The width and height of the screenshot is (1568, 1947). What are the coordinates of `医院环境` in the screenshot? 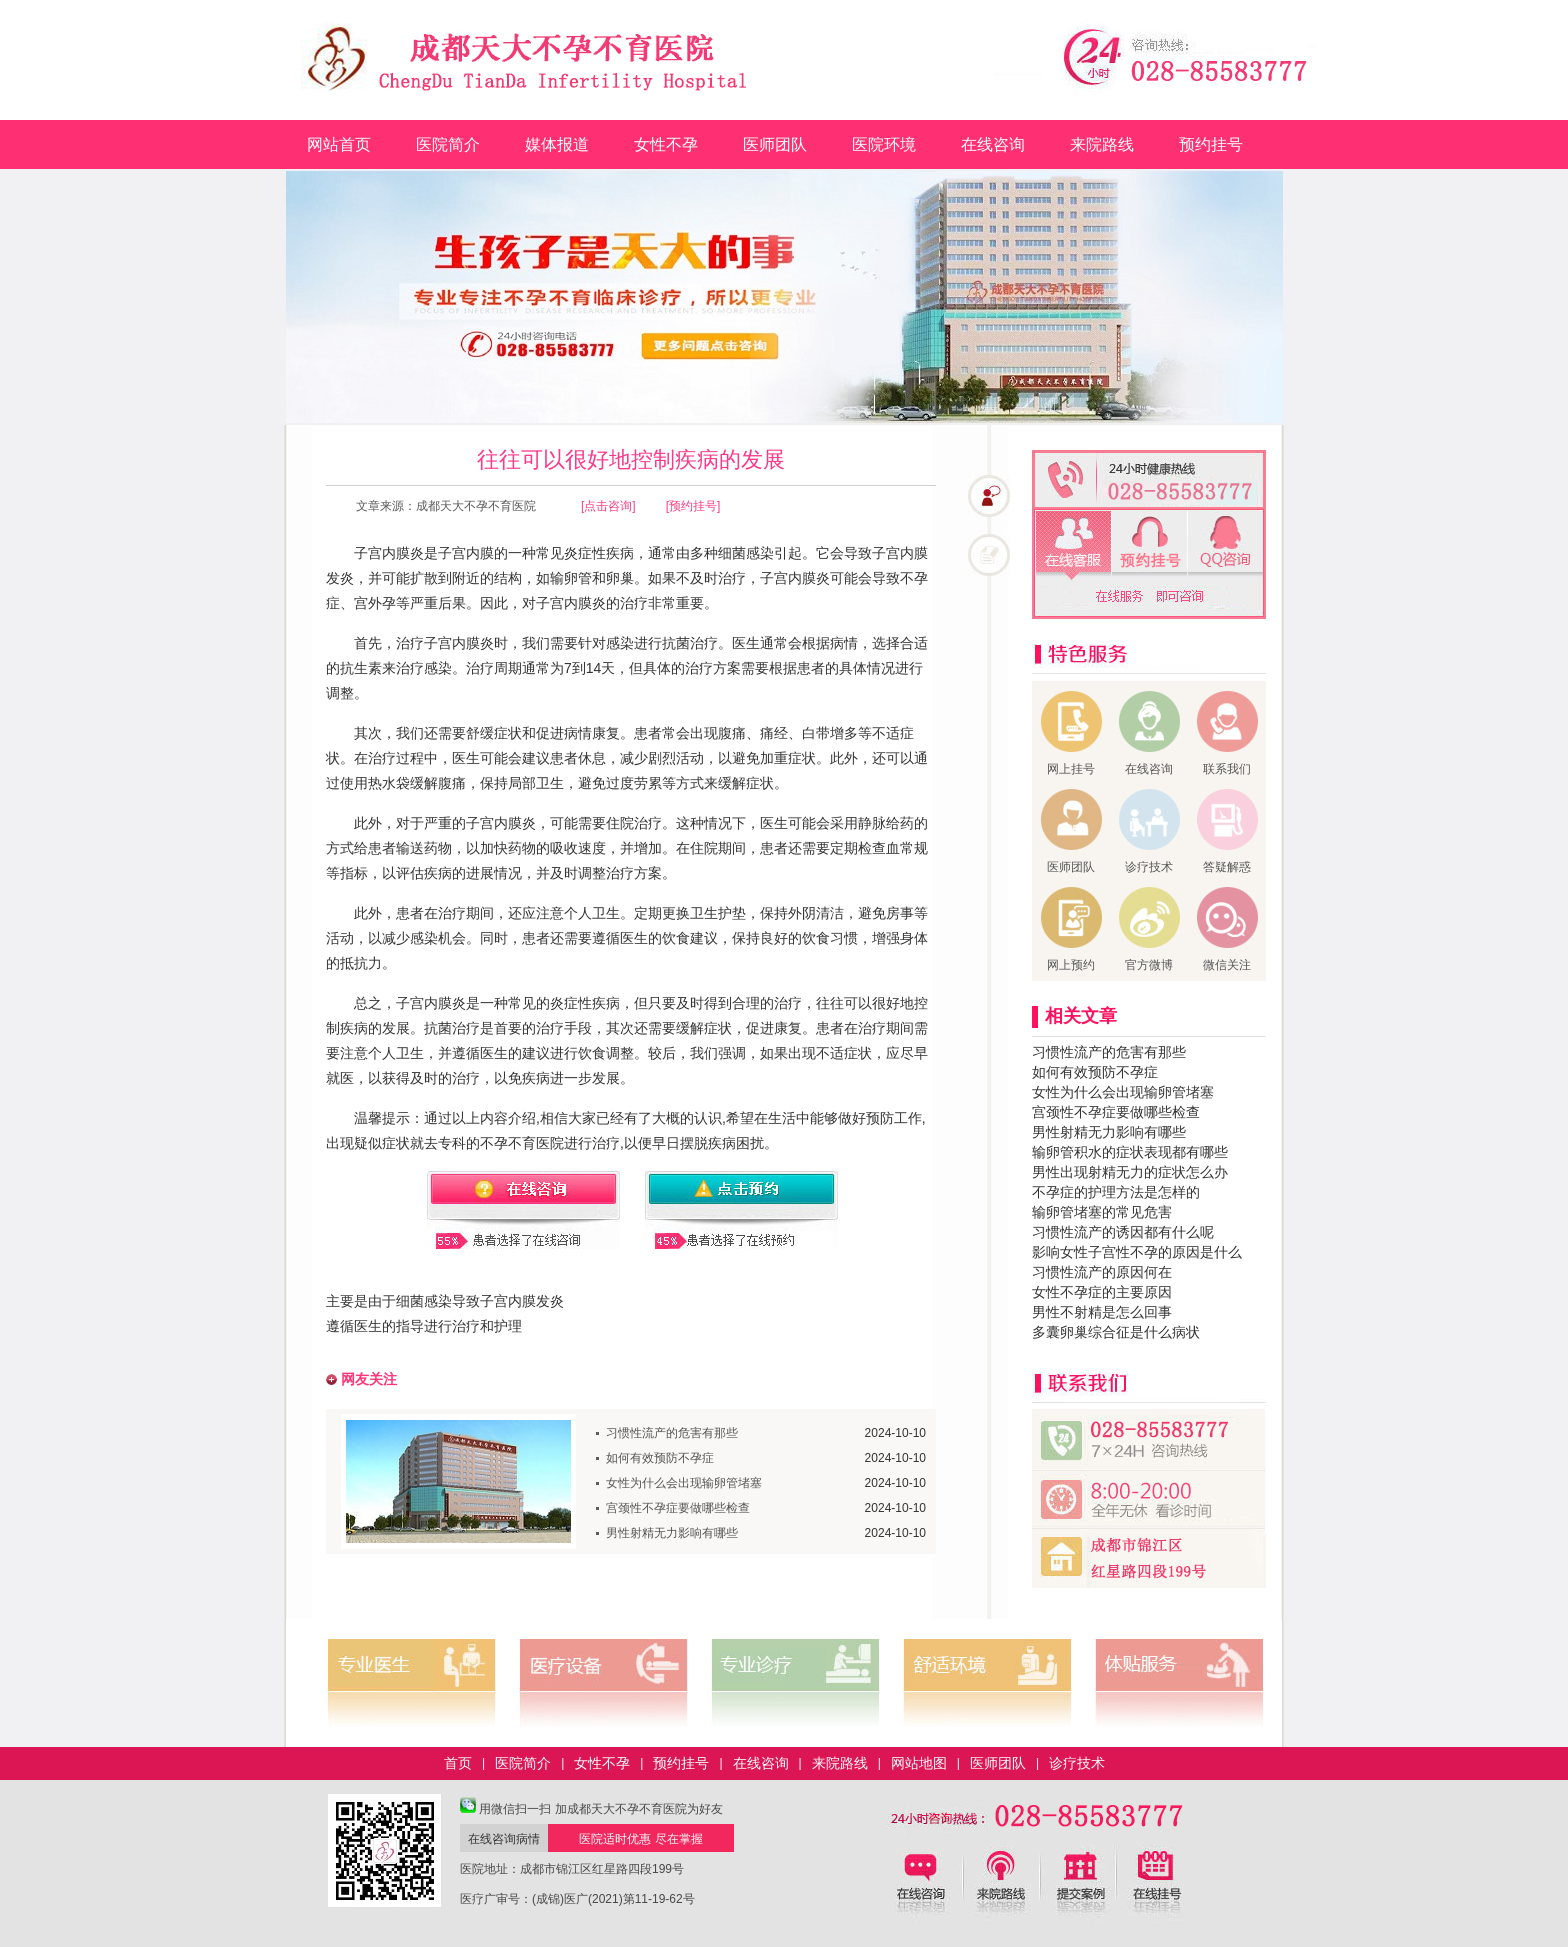 It's located at (884, 144).